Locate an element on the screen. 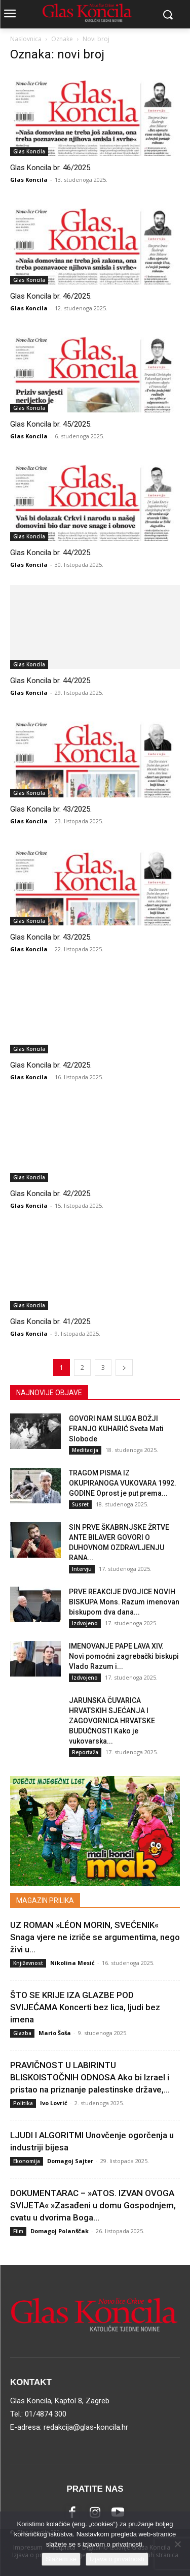  JARUNSKA ČUVARICA HRVATSKIH SJEĆANJA I ZAGOVORNICA HRVATSKE BUDUĆNOSTI Kako je vukovarska... is located at coordinates (112, 1720).